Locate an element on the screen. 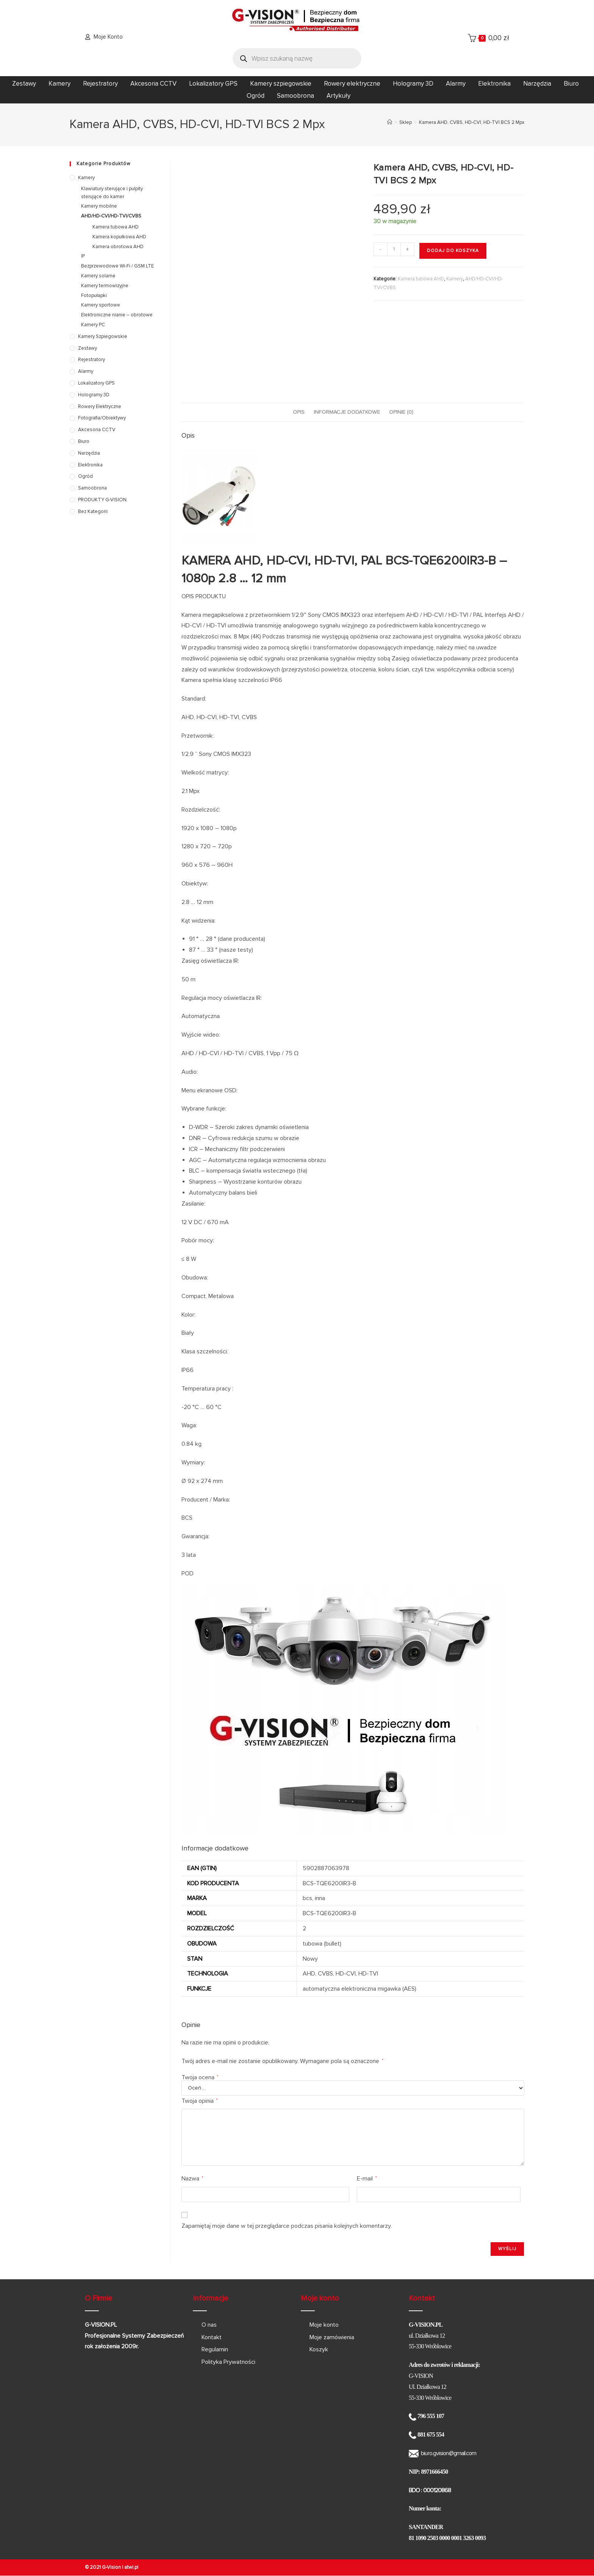 The image size is (594, 2576). Kamera obrotowa AHD is located at coordinates (118, 247).